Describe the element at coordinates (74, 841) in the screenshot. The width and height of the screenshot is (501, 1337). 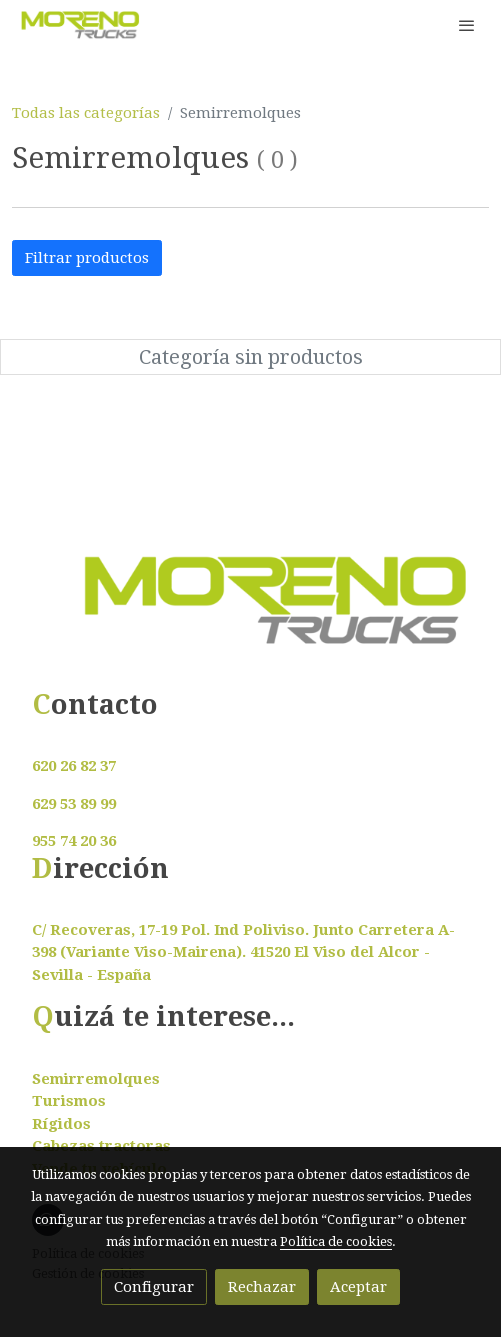
I see `955 74 20 36` at that location.